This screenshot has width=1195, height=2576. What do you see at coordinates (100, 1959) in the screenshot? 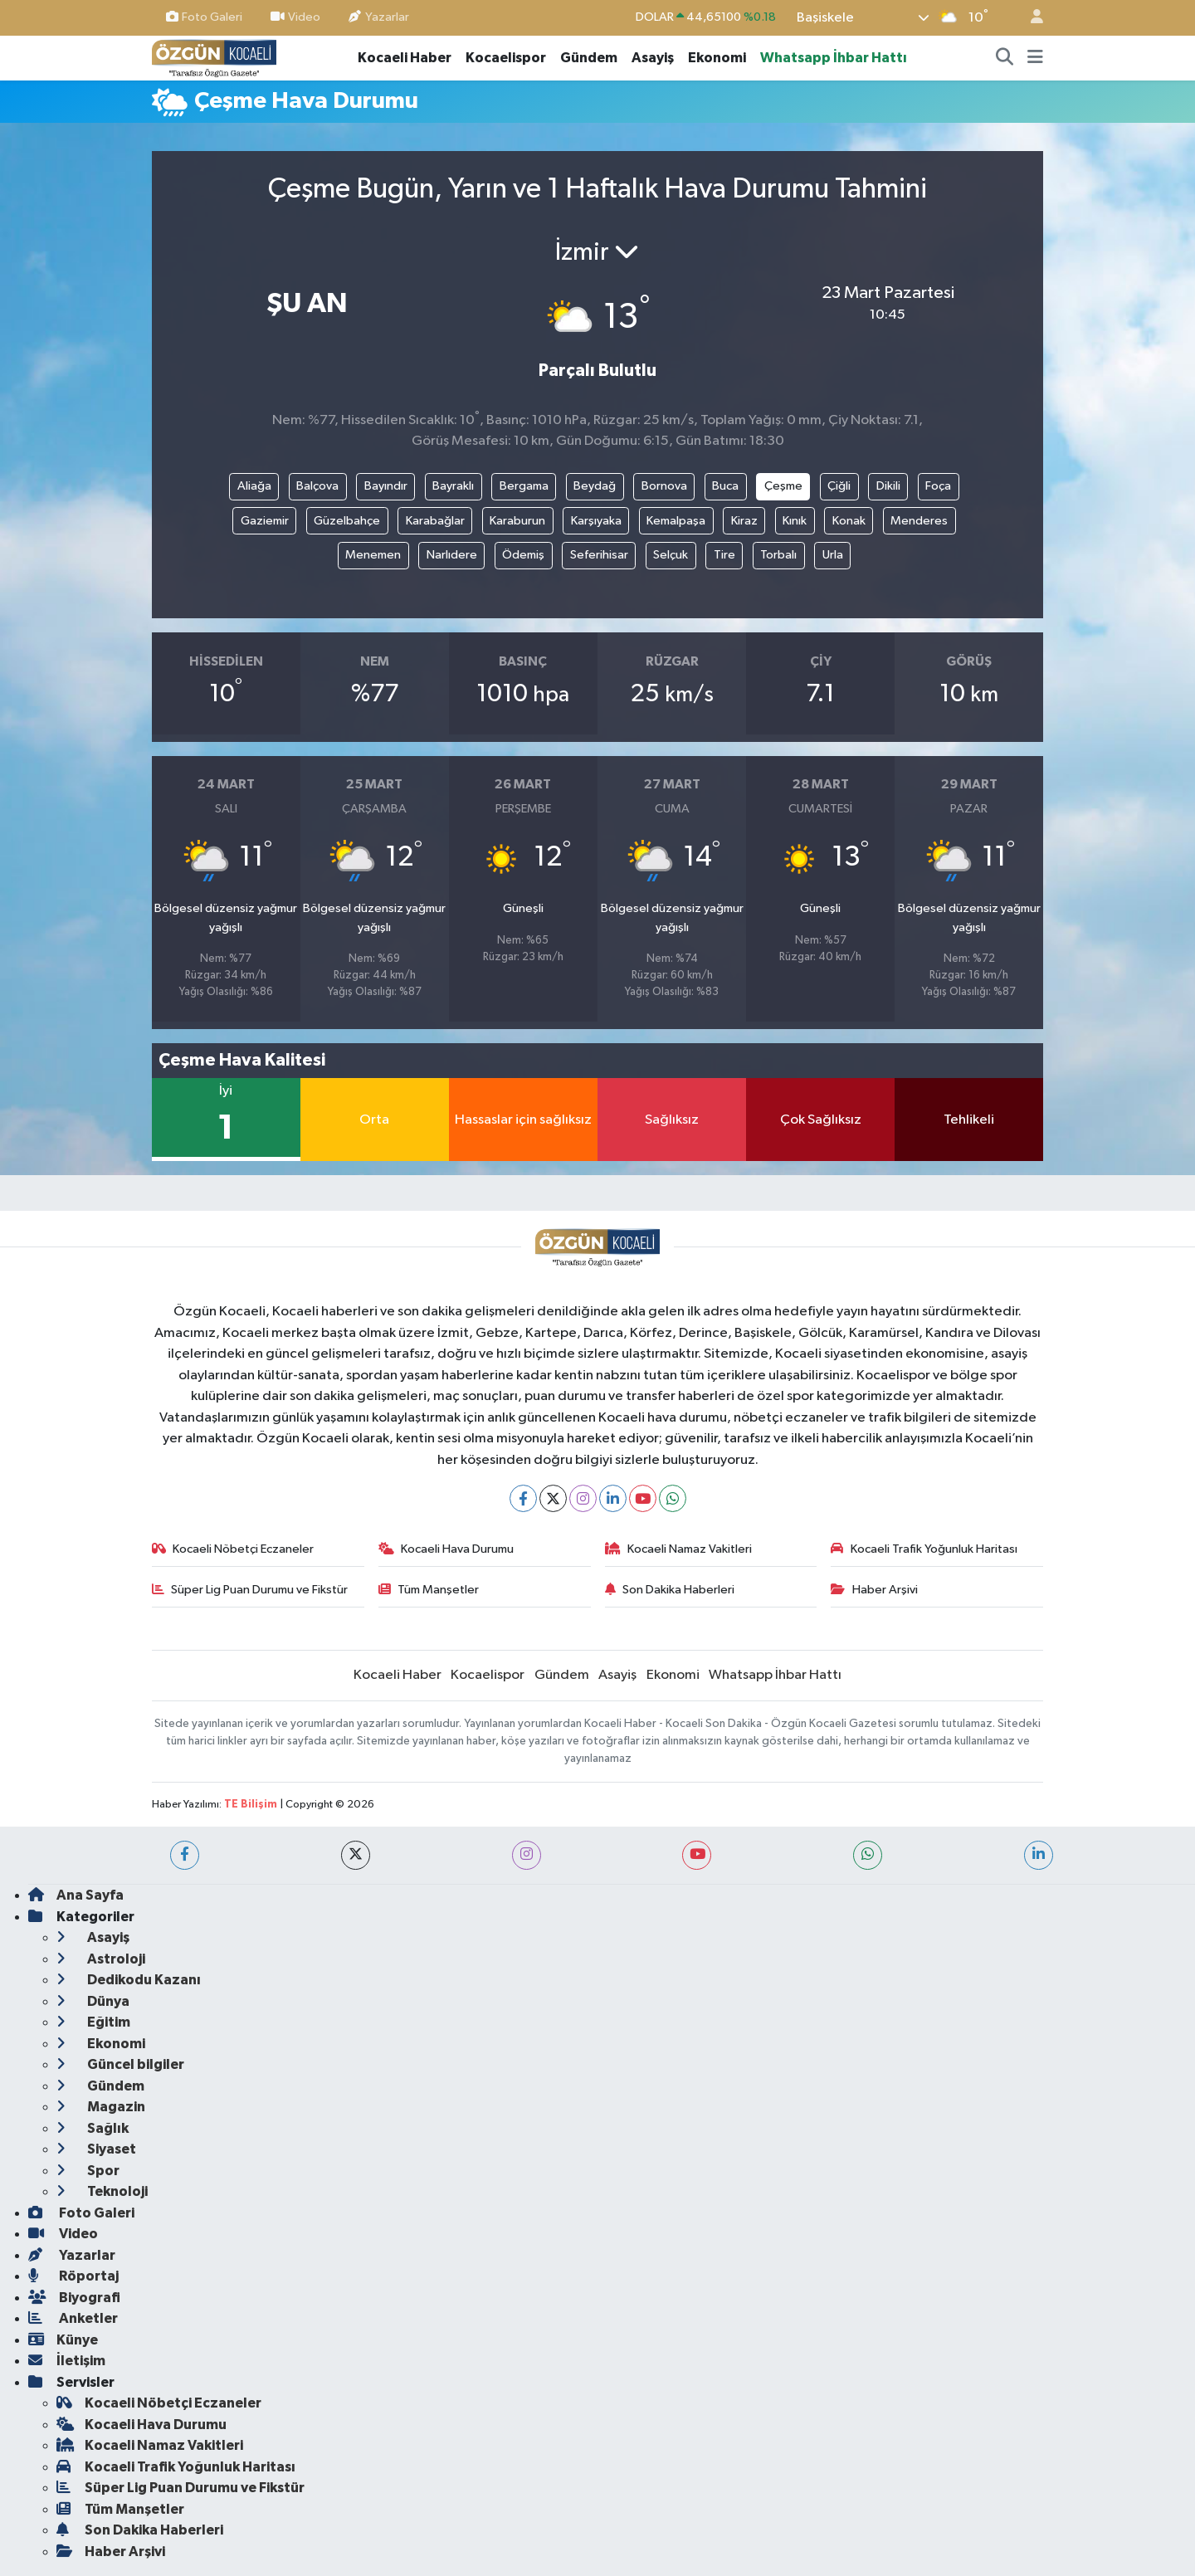
I see `Astroloji` at bounding box center [100, 1959].